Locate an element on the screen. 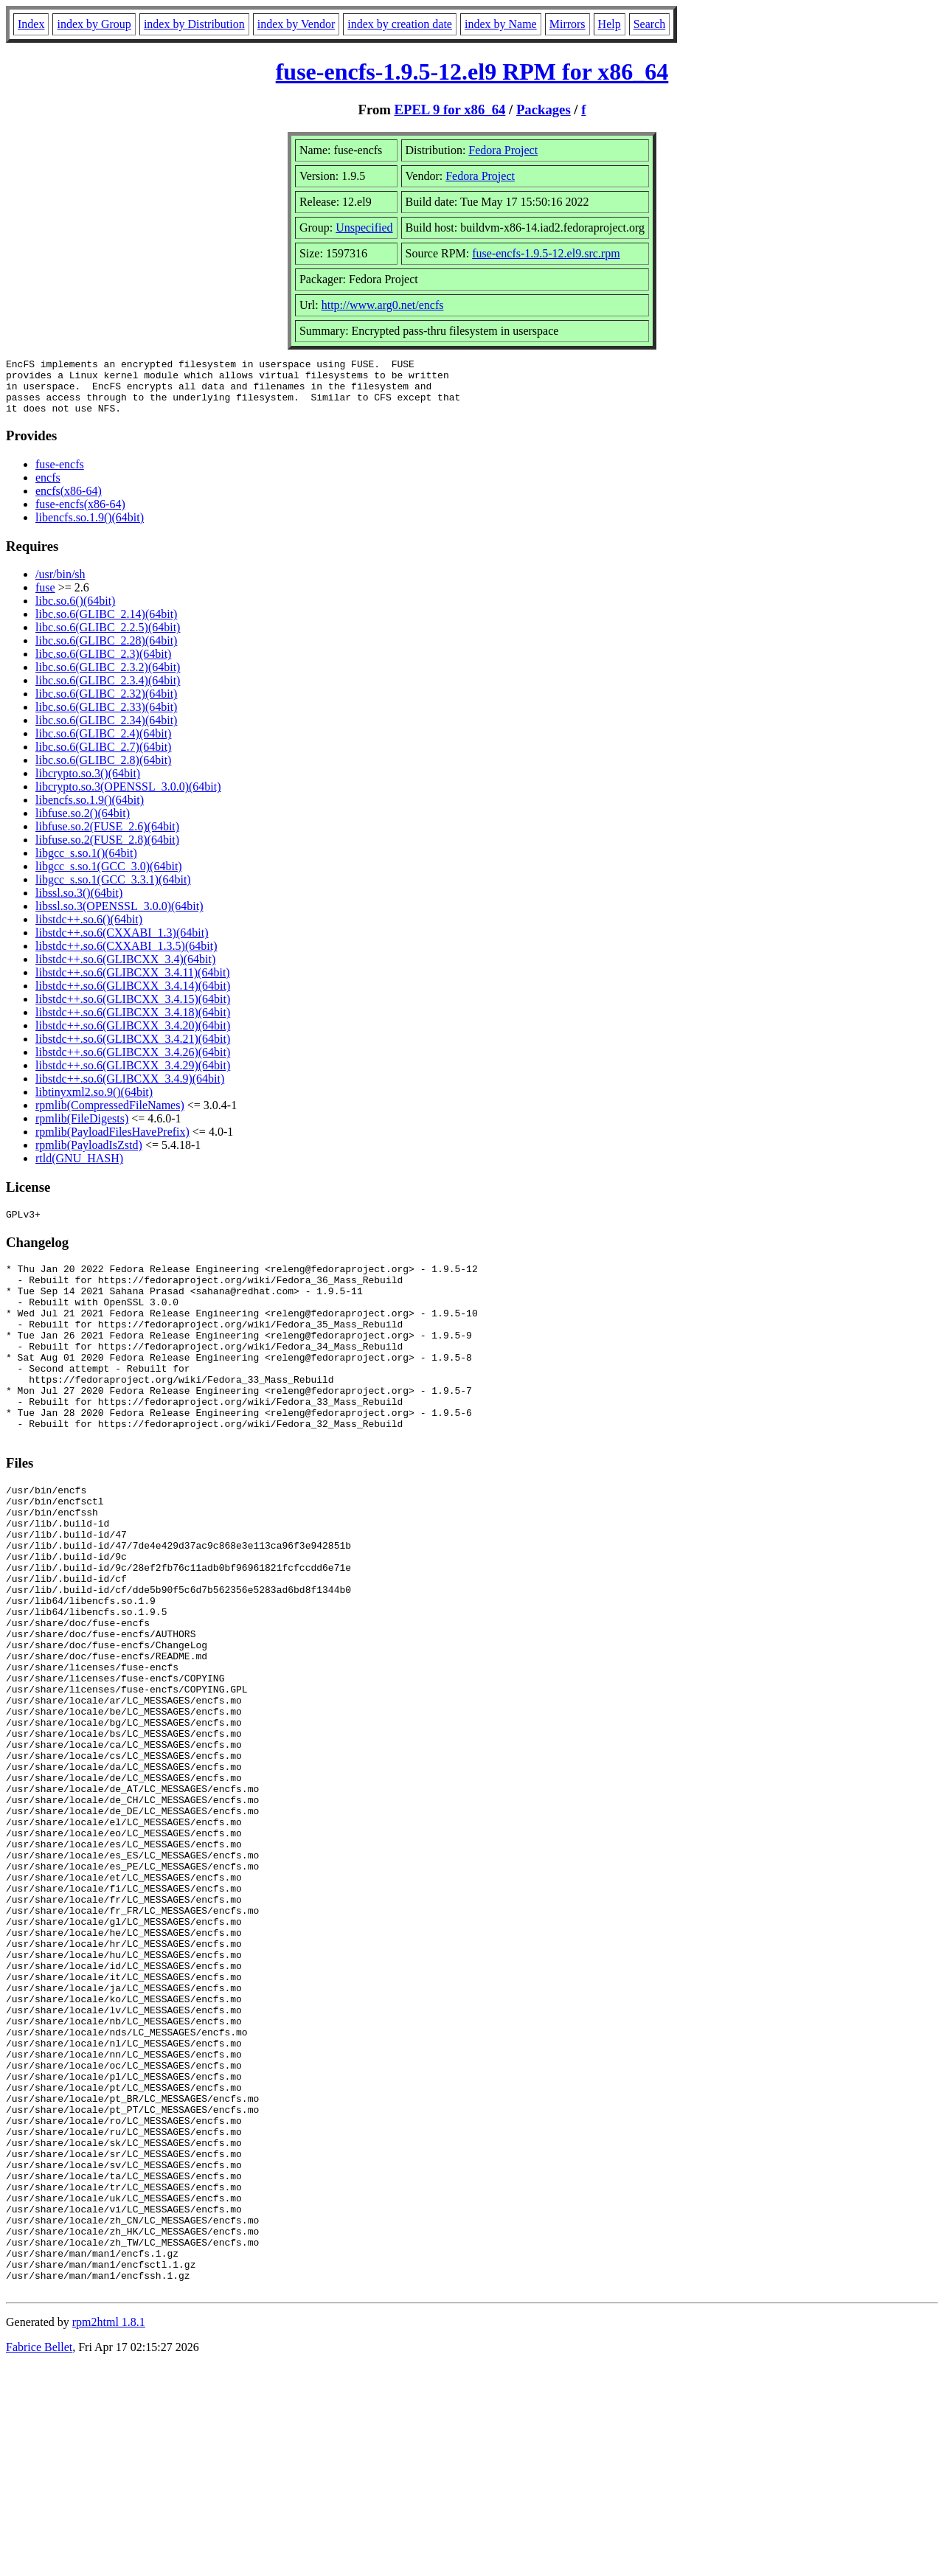  Unspecified is located at coordinates (364, 227).